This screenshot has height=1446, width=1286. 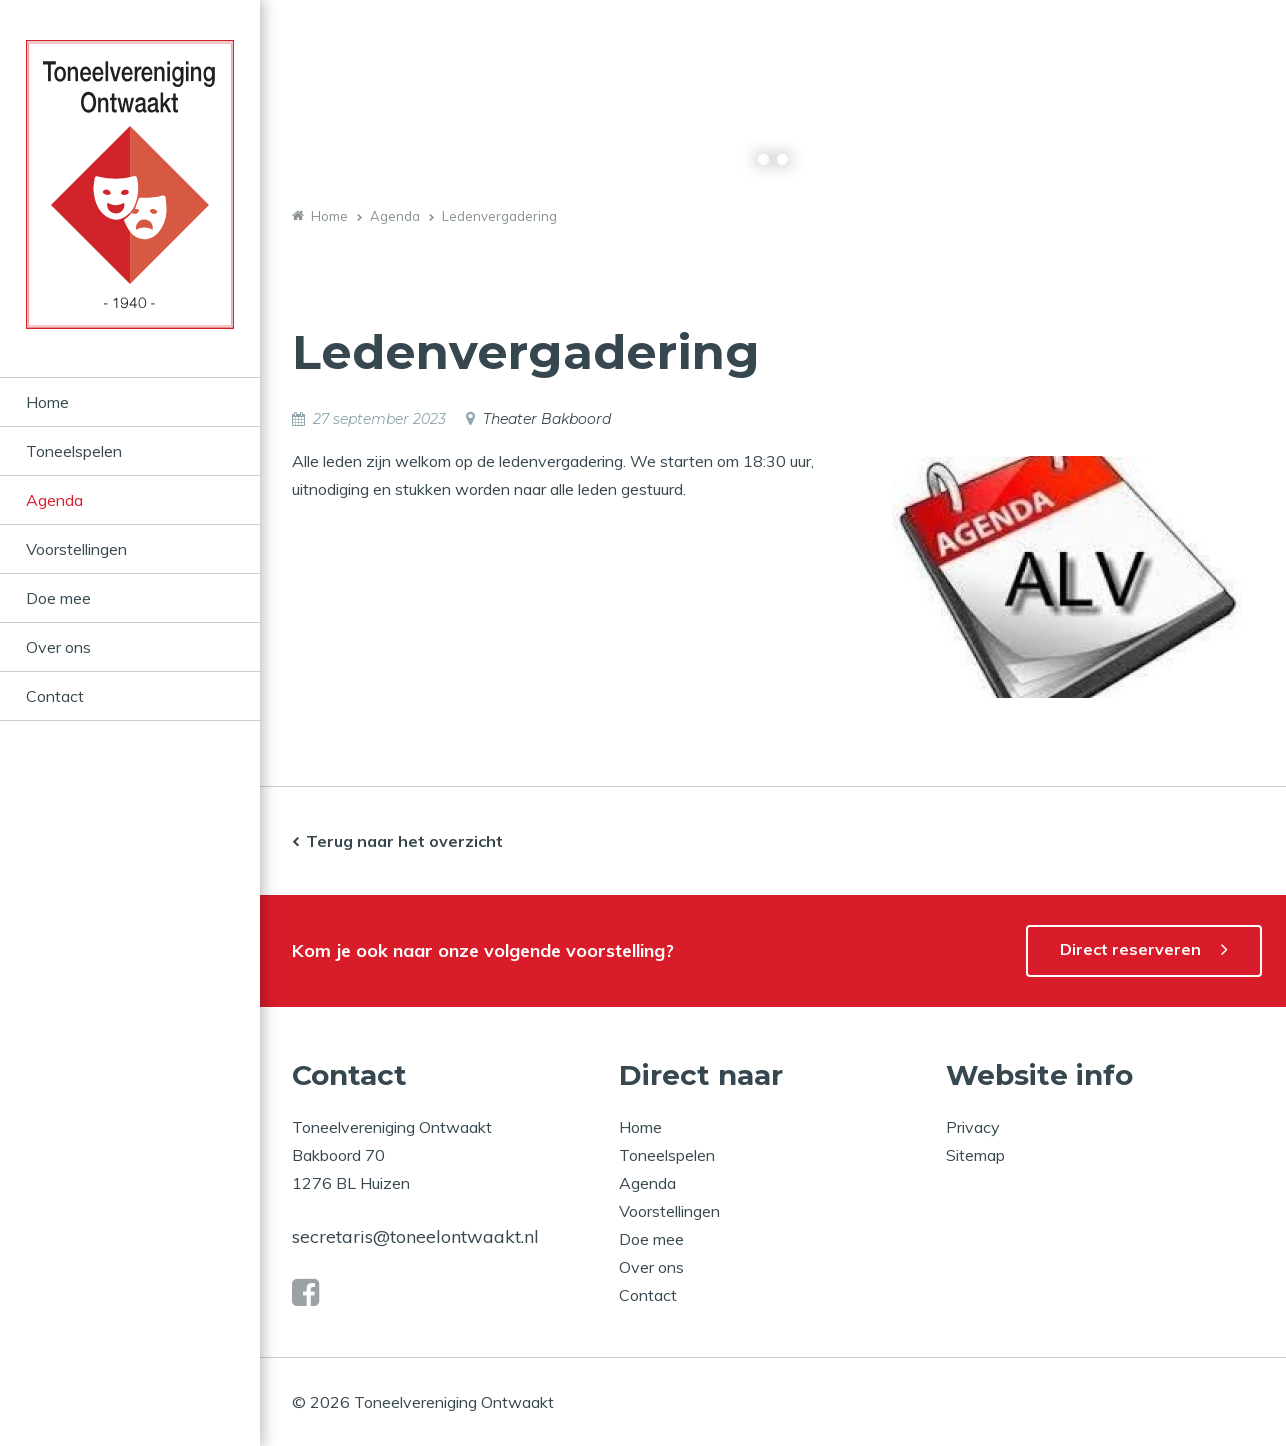 I want to click on Home, so click(x=47, y=402).